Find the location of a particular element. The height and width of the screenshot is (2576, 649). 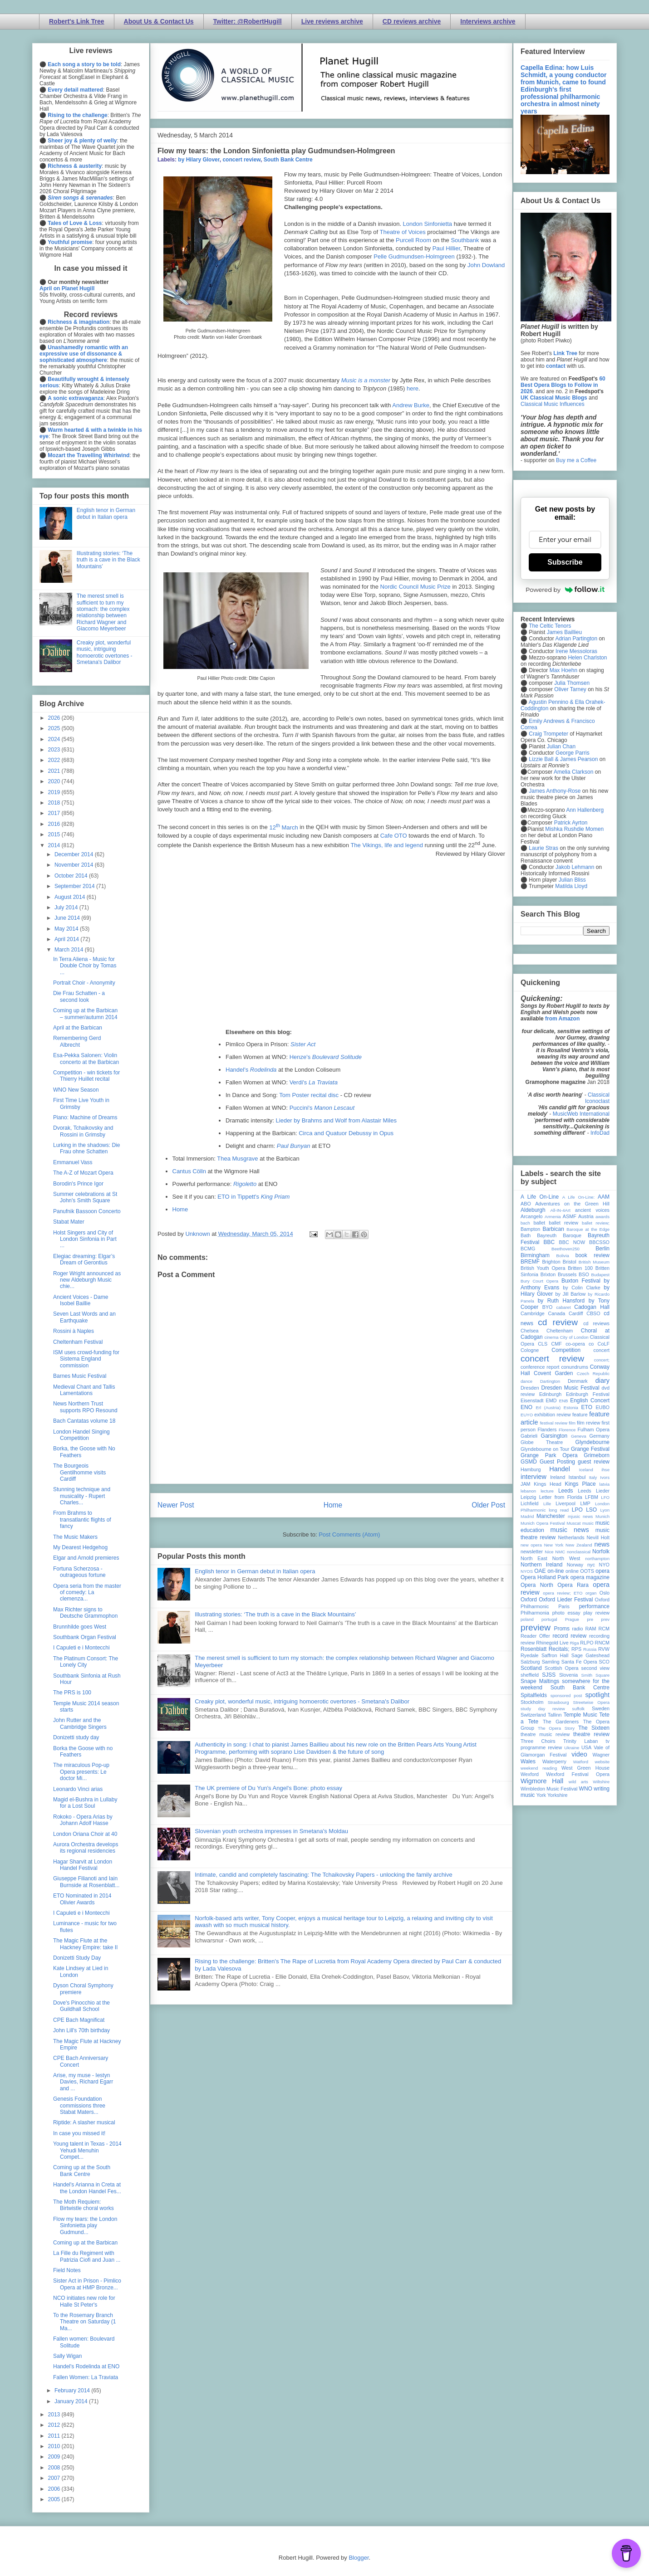

ASMF is located at coordinates (569, 1216).